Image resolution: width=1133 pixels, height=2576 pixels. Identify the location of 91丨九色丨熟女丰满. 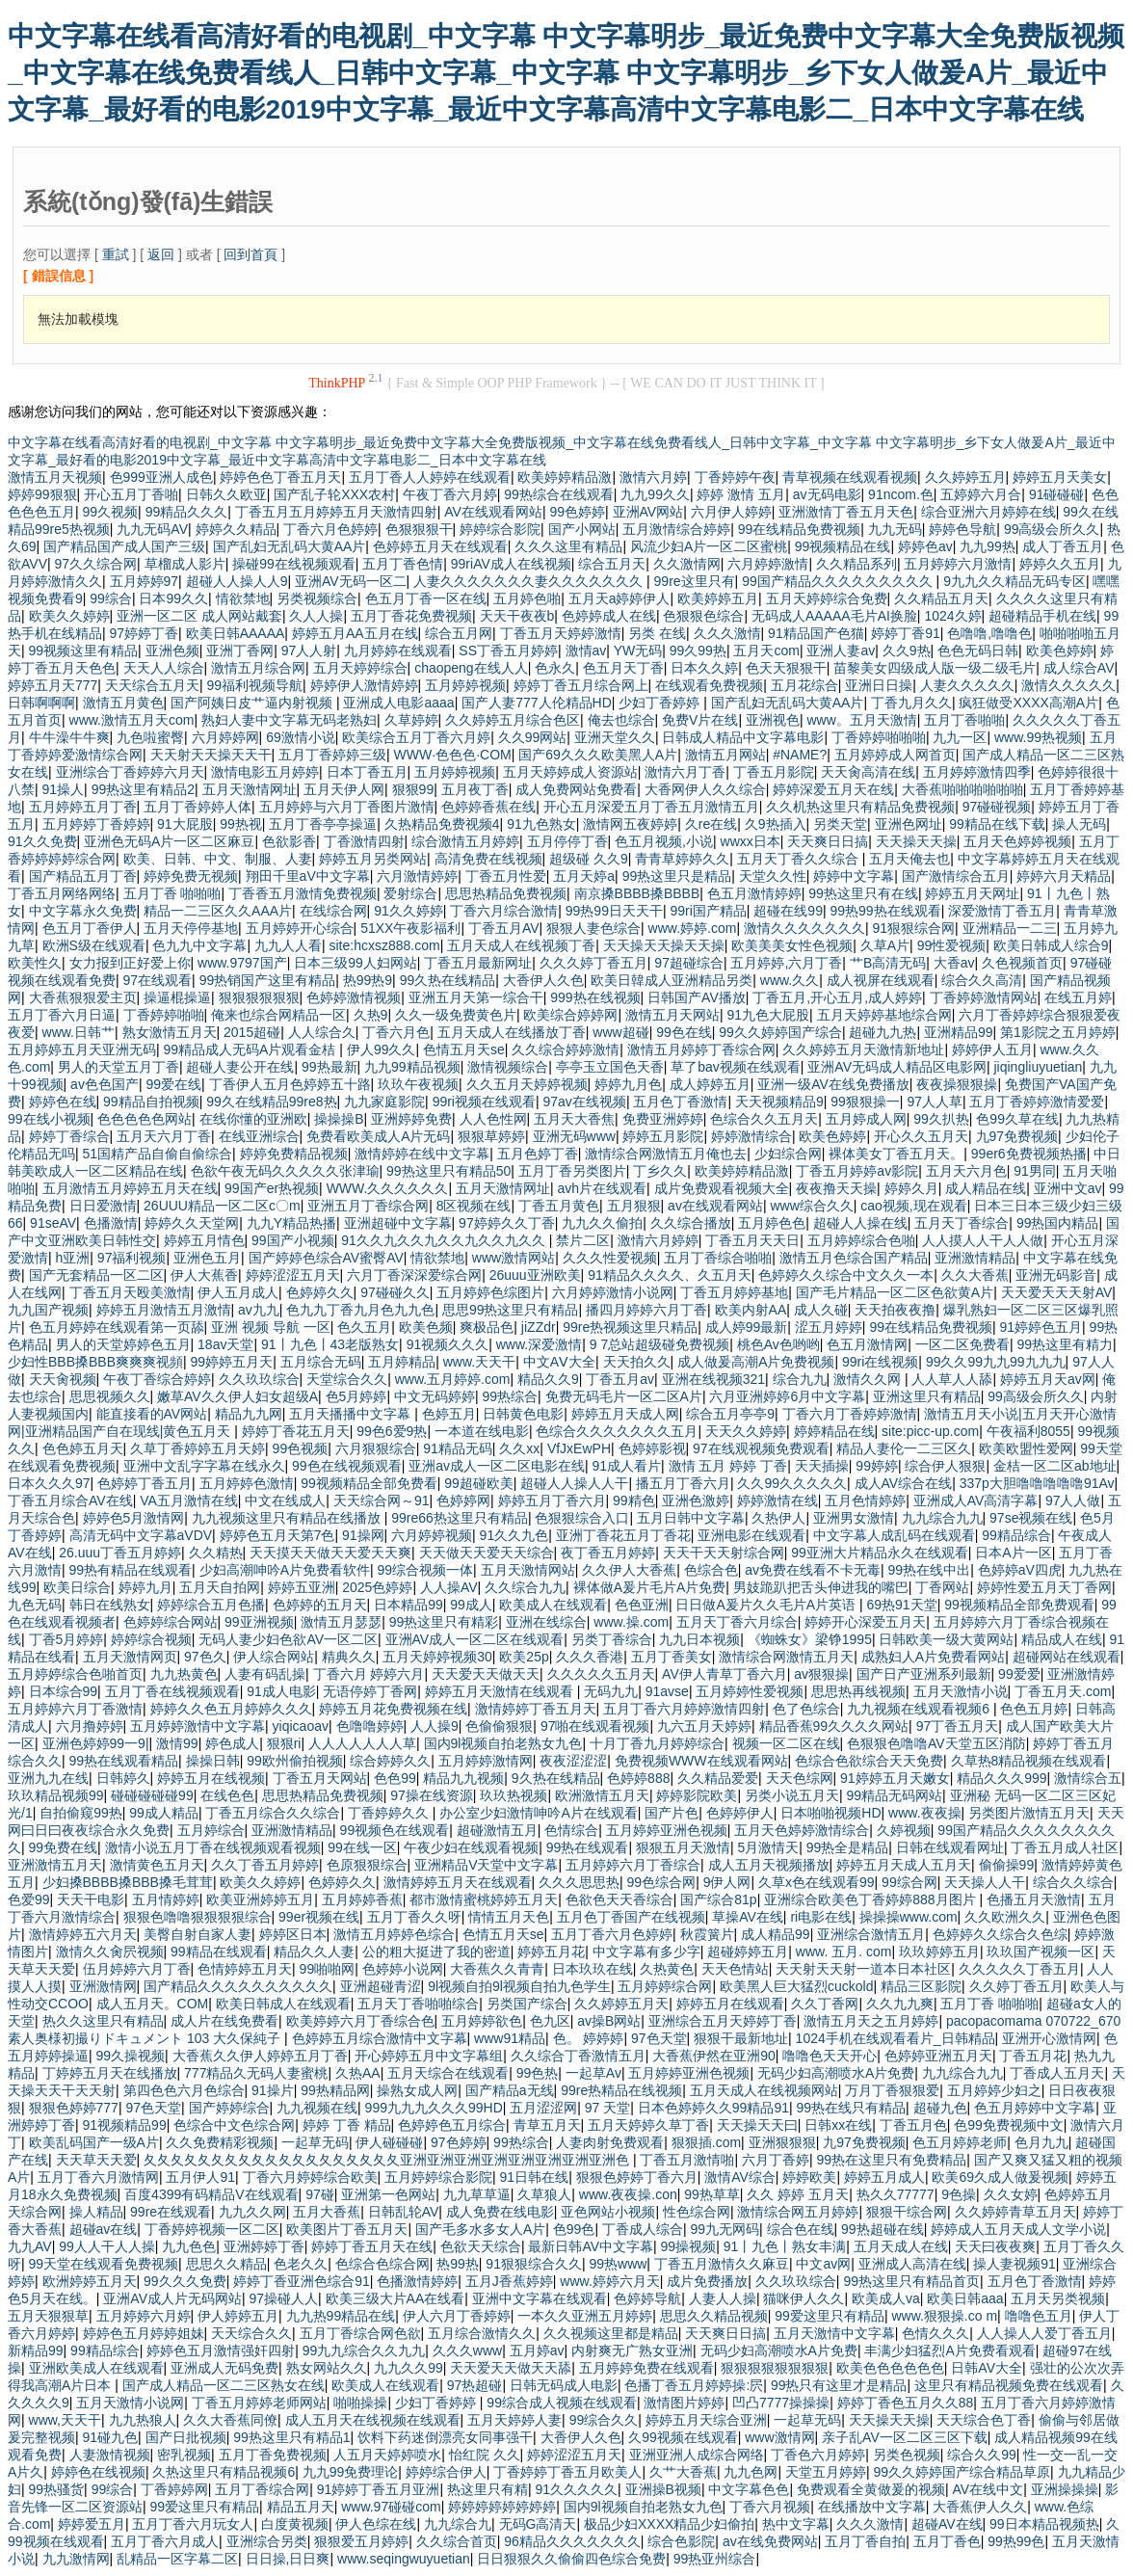
(785, 2246).